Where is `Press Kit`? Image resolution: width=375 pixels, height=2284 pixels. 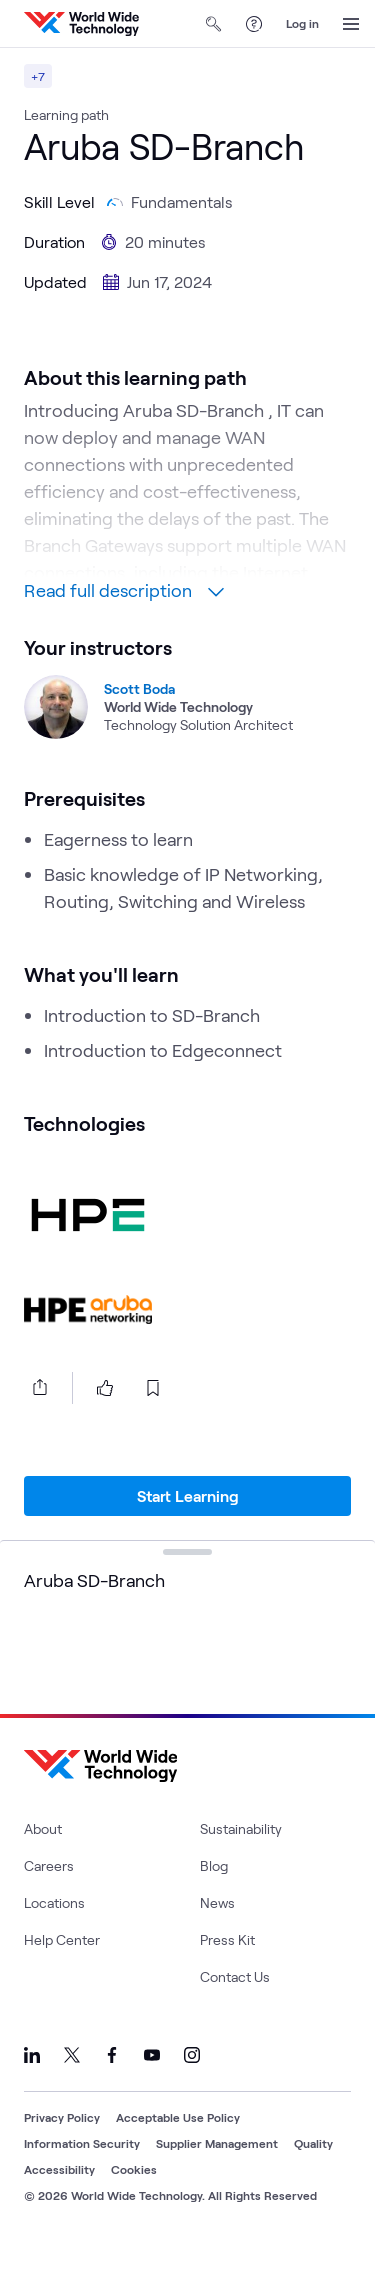 Press Kit is located at coordinates (227, 1971).